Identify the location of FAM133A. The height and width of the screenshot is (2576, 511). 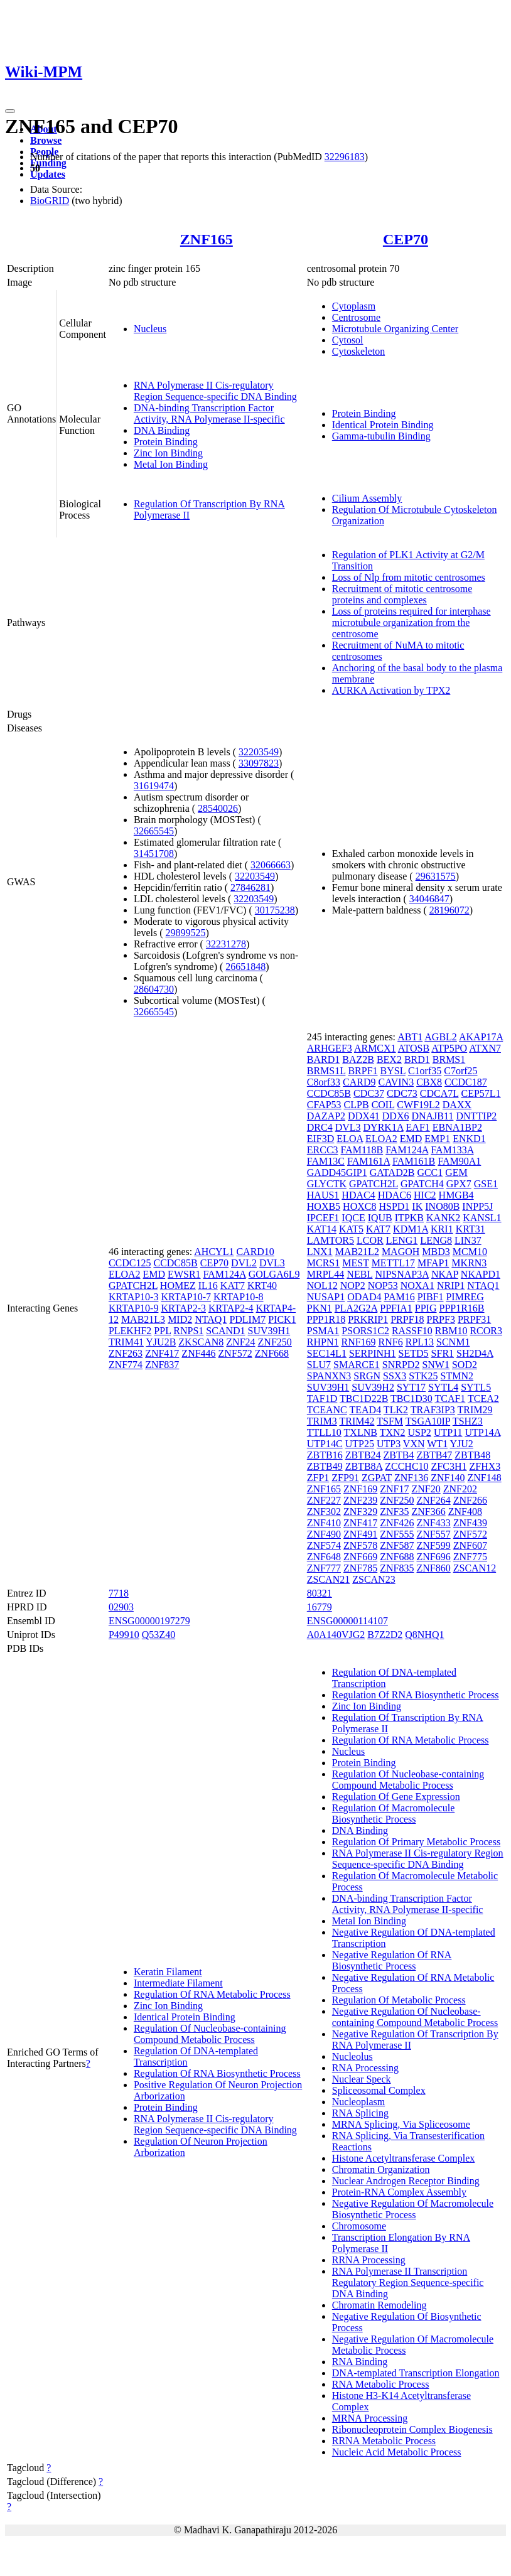
(452, 1150).